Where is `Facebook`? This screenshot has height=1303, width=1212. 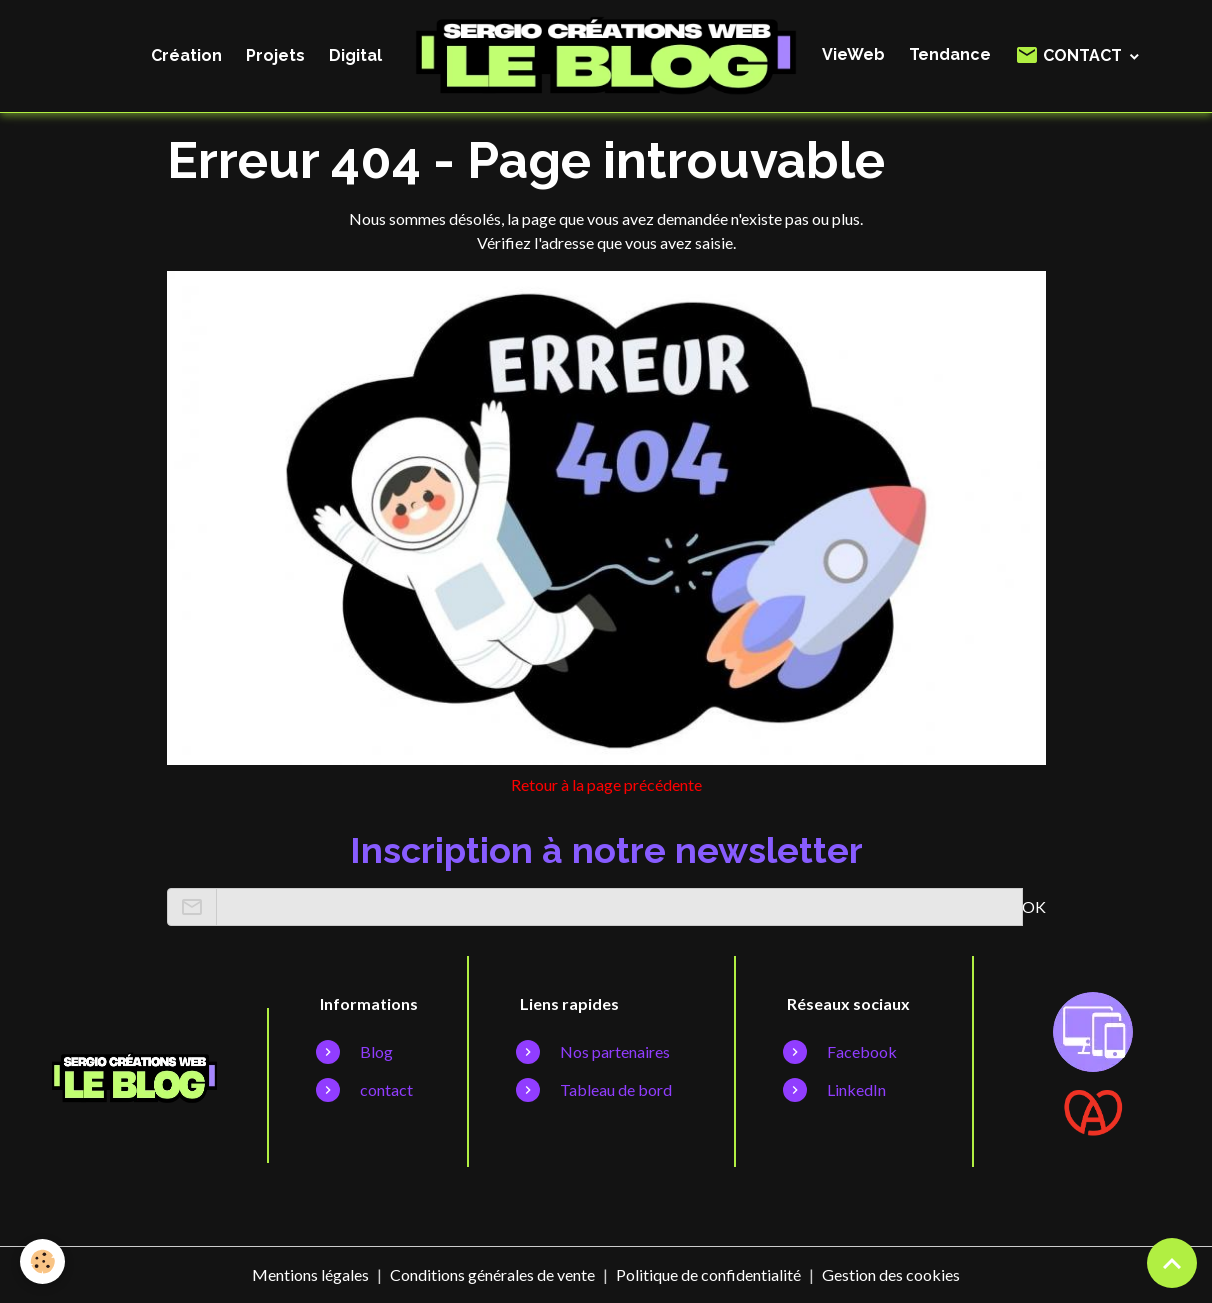
Facebook is located at coordinates (862, 1051).